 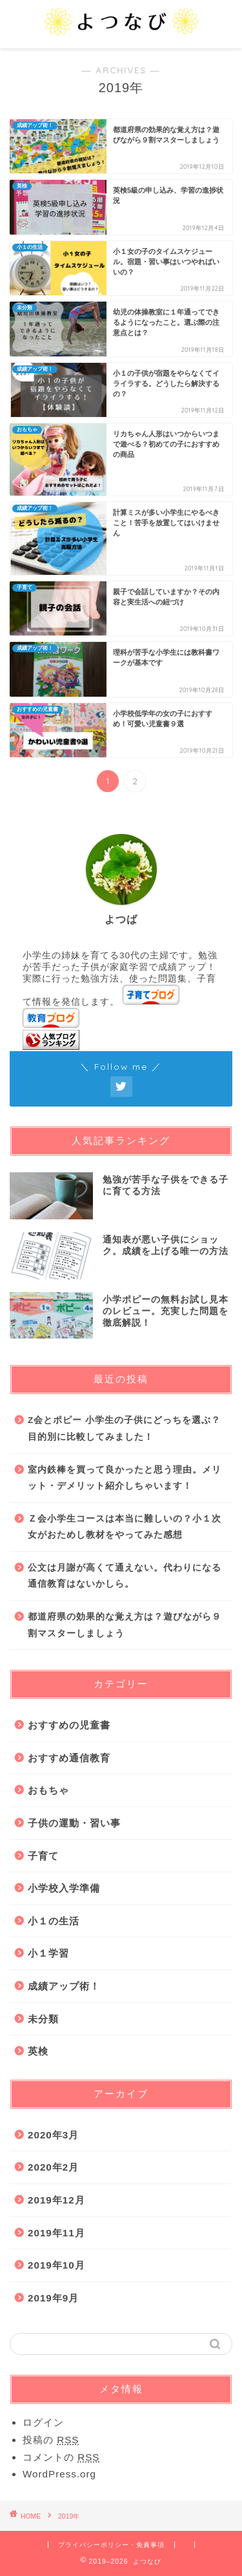 What do you see at coordinates (43, 1855) in the screenshot?
I see `子育て` at bounding box center [43, 1855].